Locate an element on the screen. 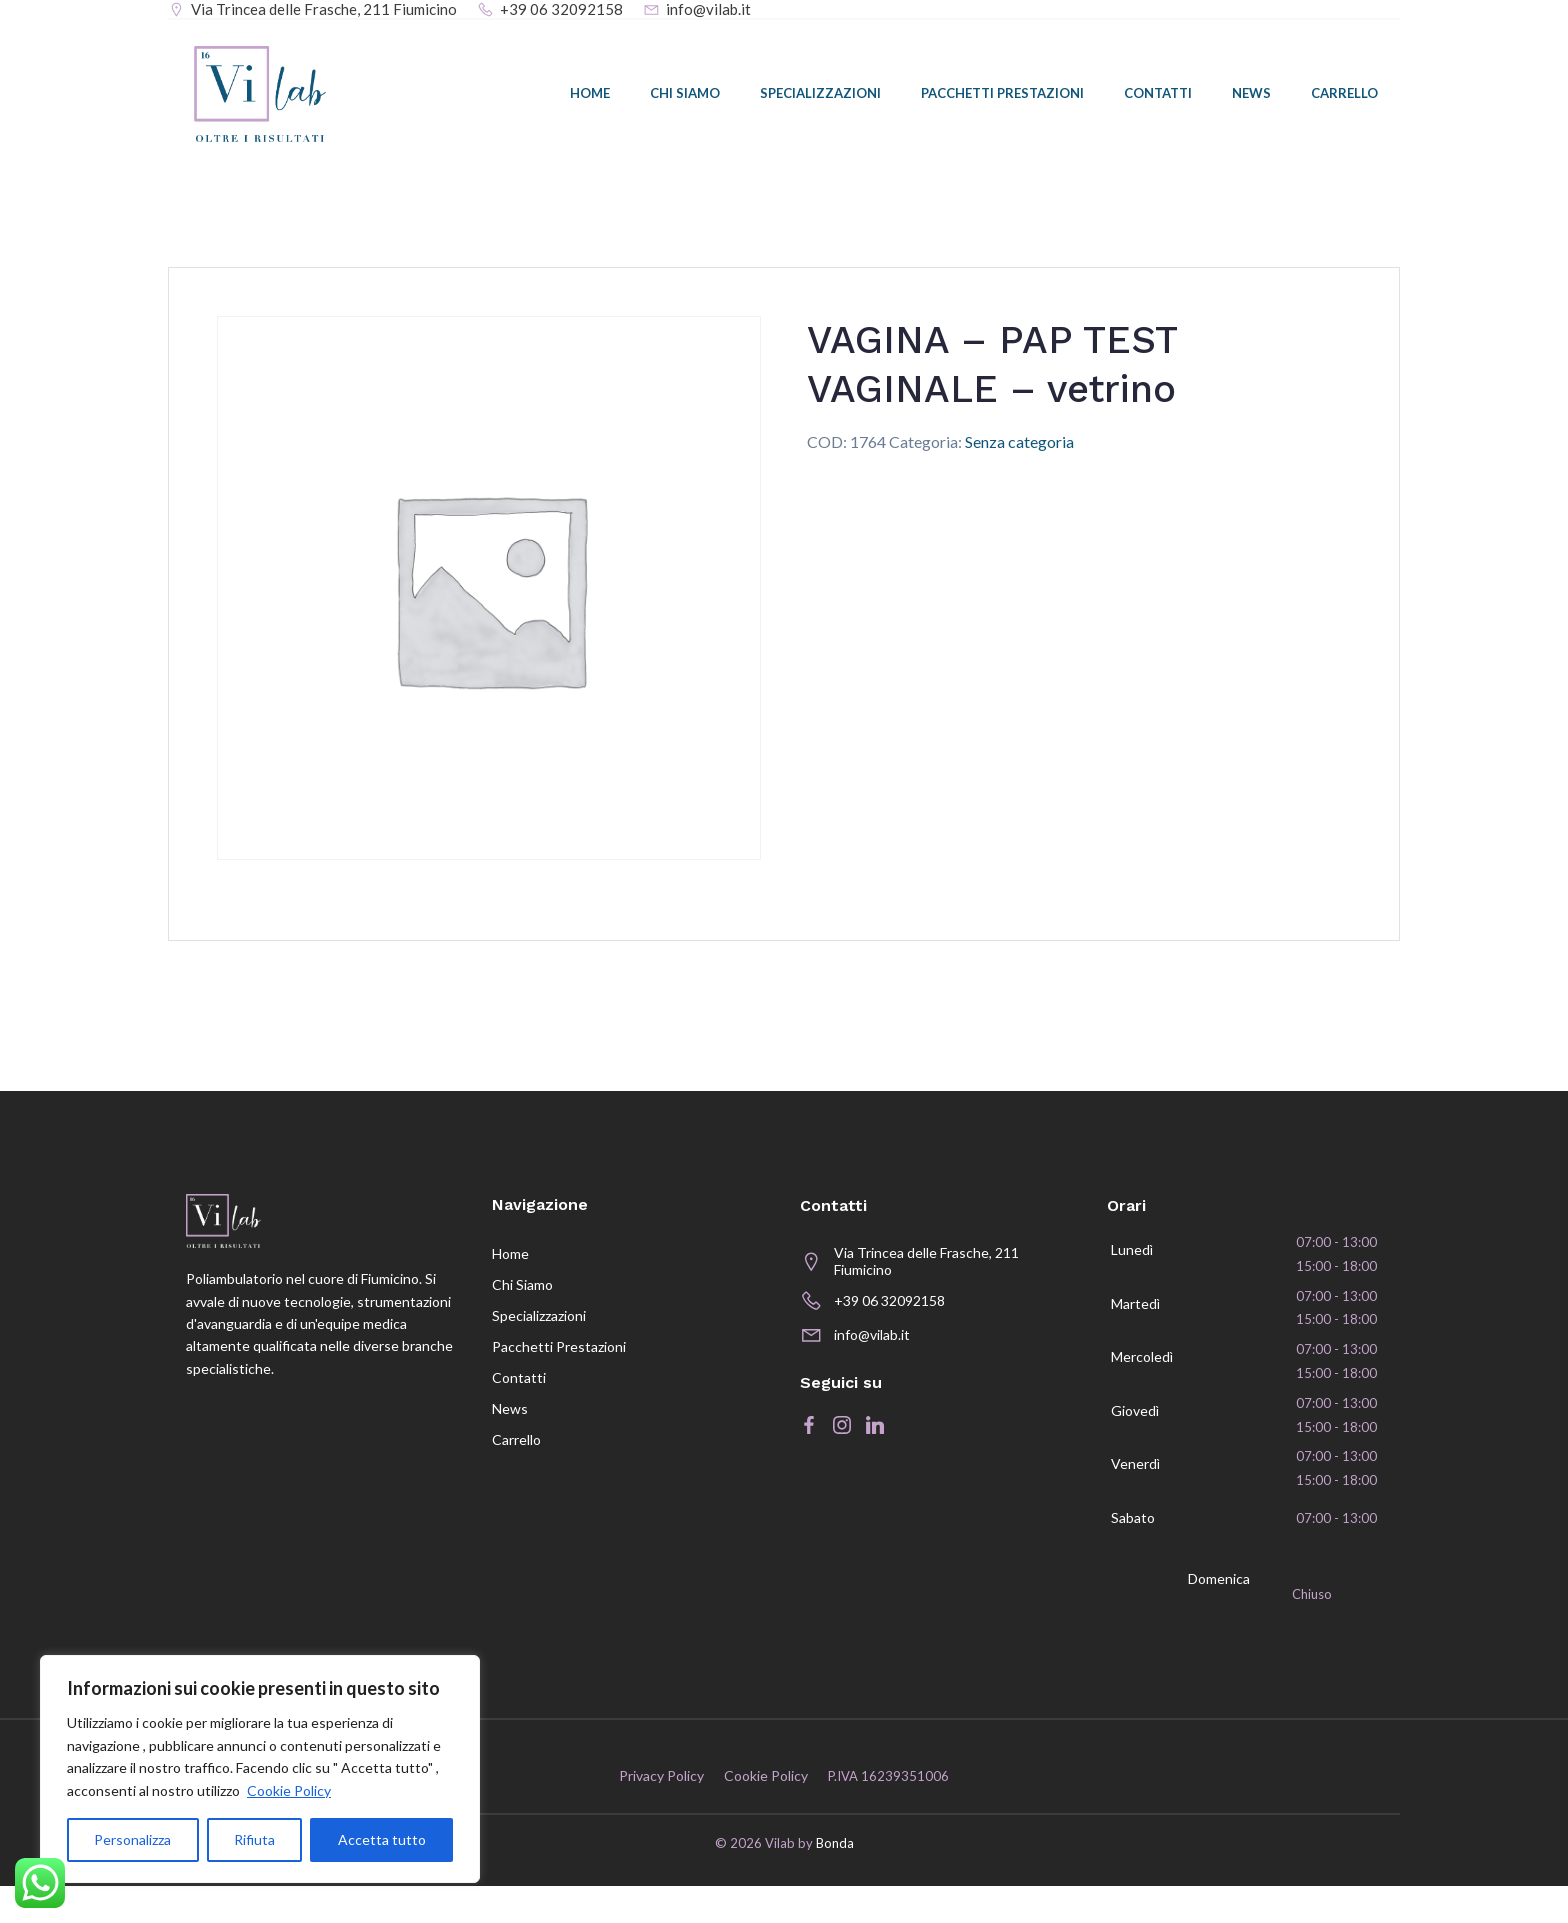  Contatti is located at coordinates (1160, 97).